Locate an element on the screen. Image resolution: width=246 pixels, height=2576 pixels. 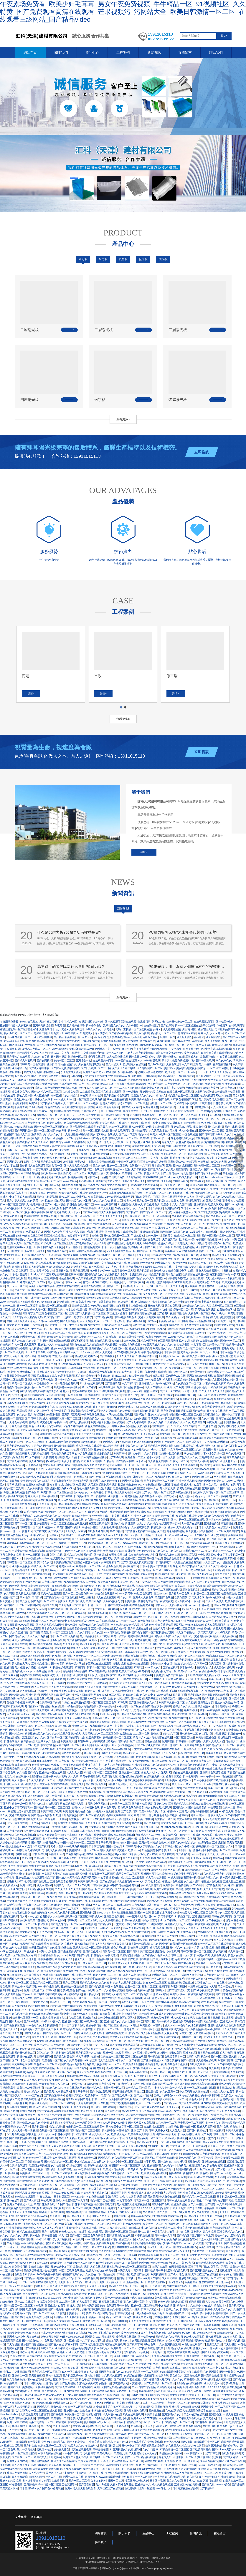
aⅴ天堂网 is located at coordinates (158, 1512).